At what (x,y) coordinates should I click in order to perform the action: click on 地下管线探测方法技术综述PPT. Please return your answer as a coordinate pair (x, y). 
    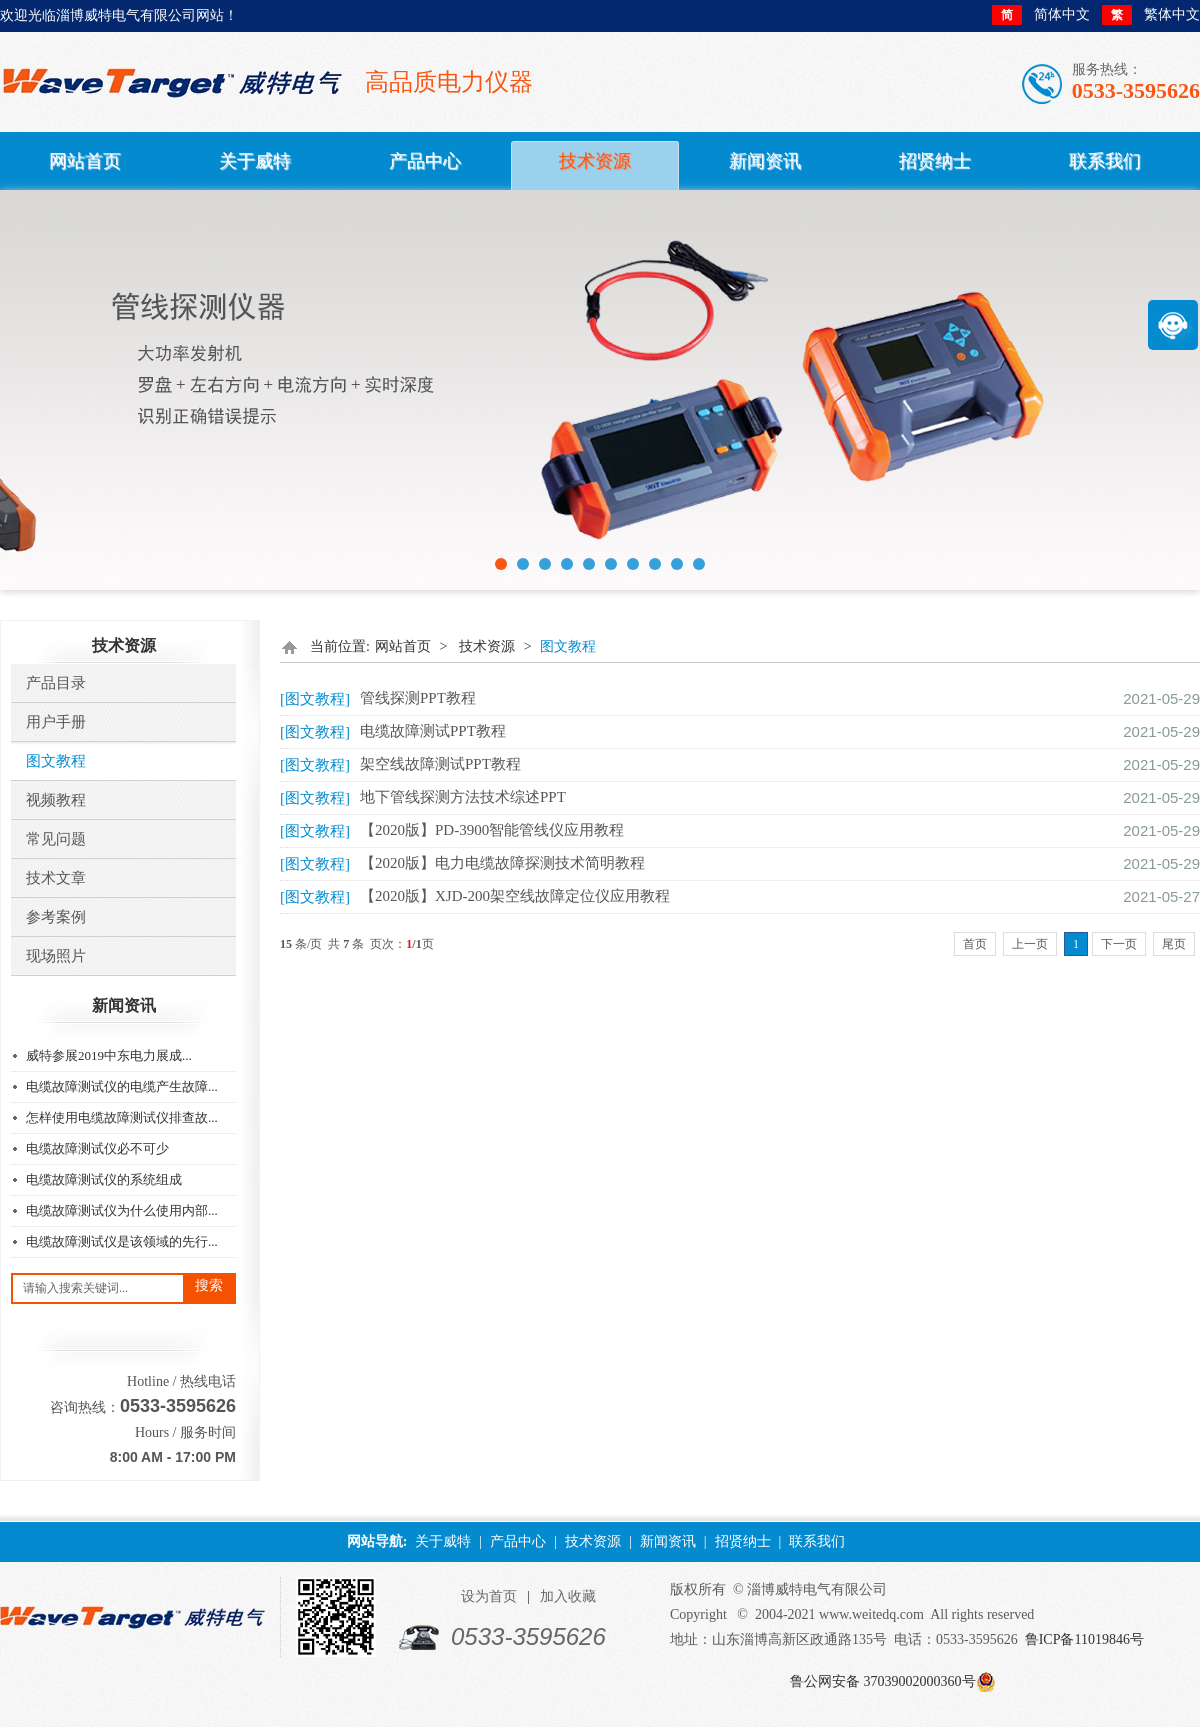
    Looking at the image, I should click on (463, 797).